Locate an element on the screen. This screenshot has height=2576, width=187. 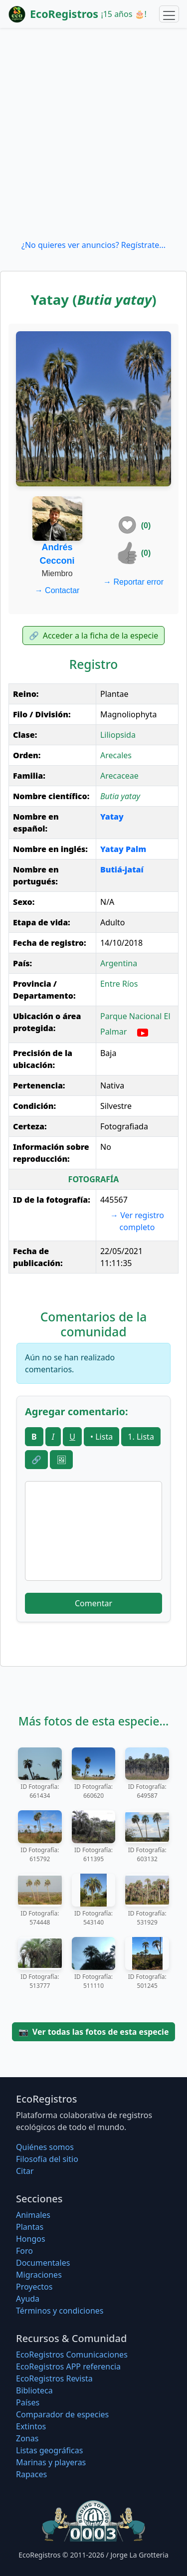
• Lista is located at coordinates (101, 1436).